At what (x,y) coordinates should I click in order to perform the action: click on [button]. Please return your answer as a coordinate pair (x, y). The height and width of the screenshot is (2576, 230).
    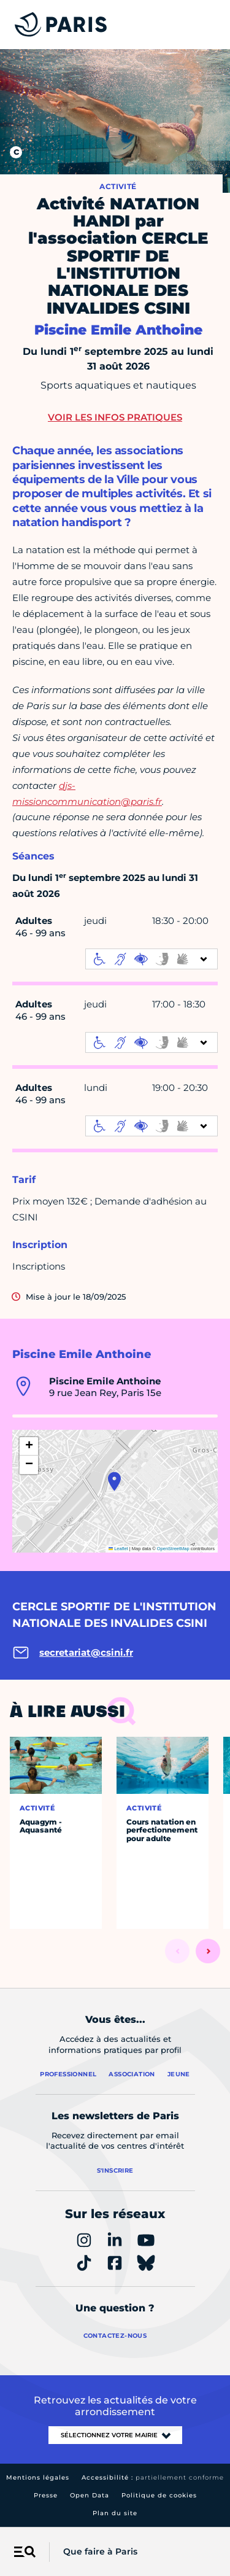
    Looking at the image, I should click on (114, 1481).